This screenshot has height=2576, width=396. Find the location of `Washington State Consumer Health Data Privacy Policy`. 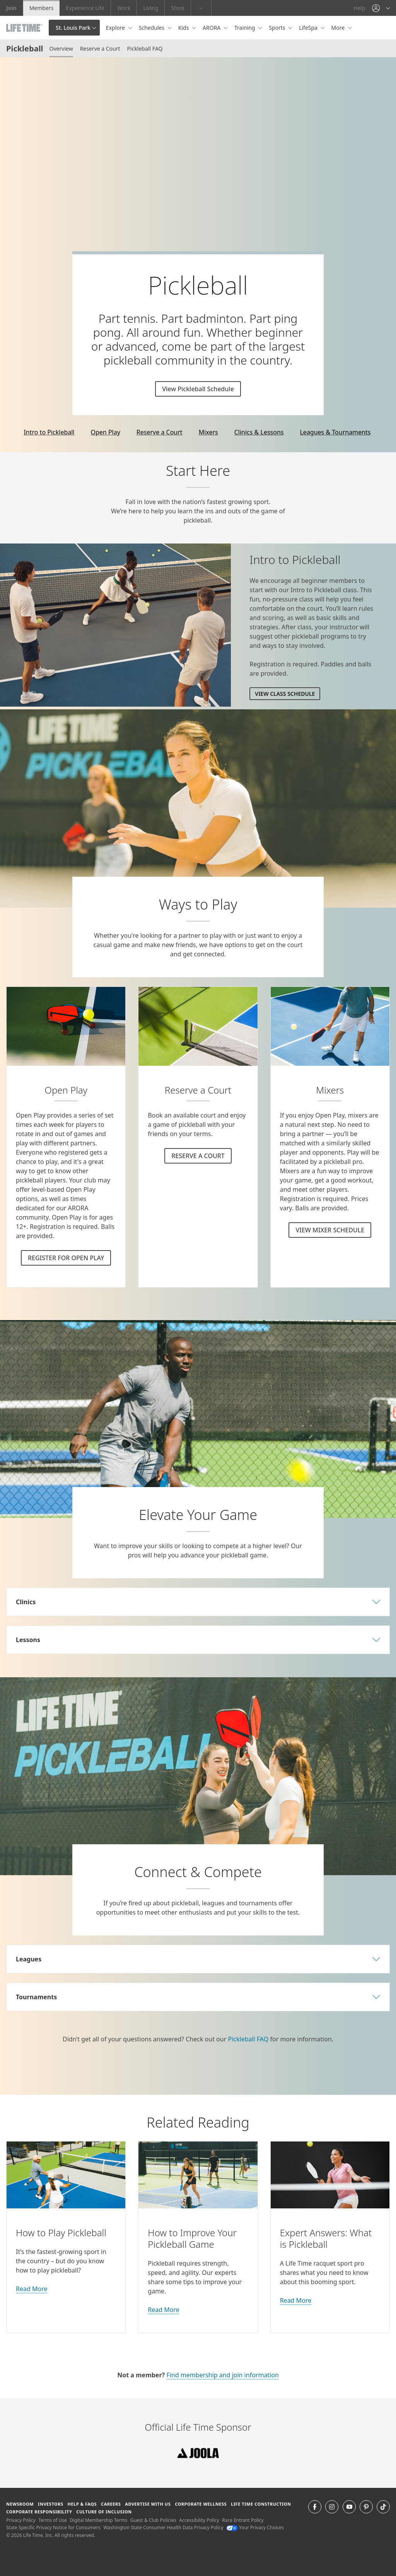

Washington State Consumer Health Data Privacy Policy is located at coordinates (163, 2527).